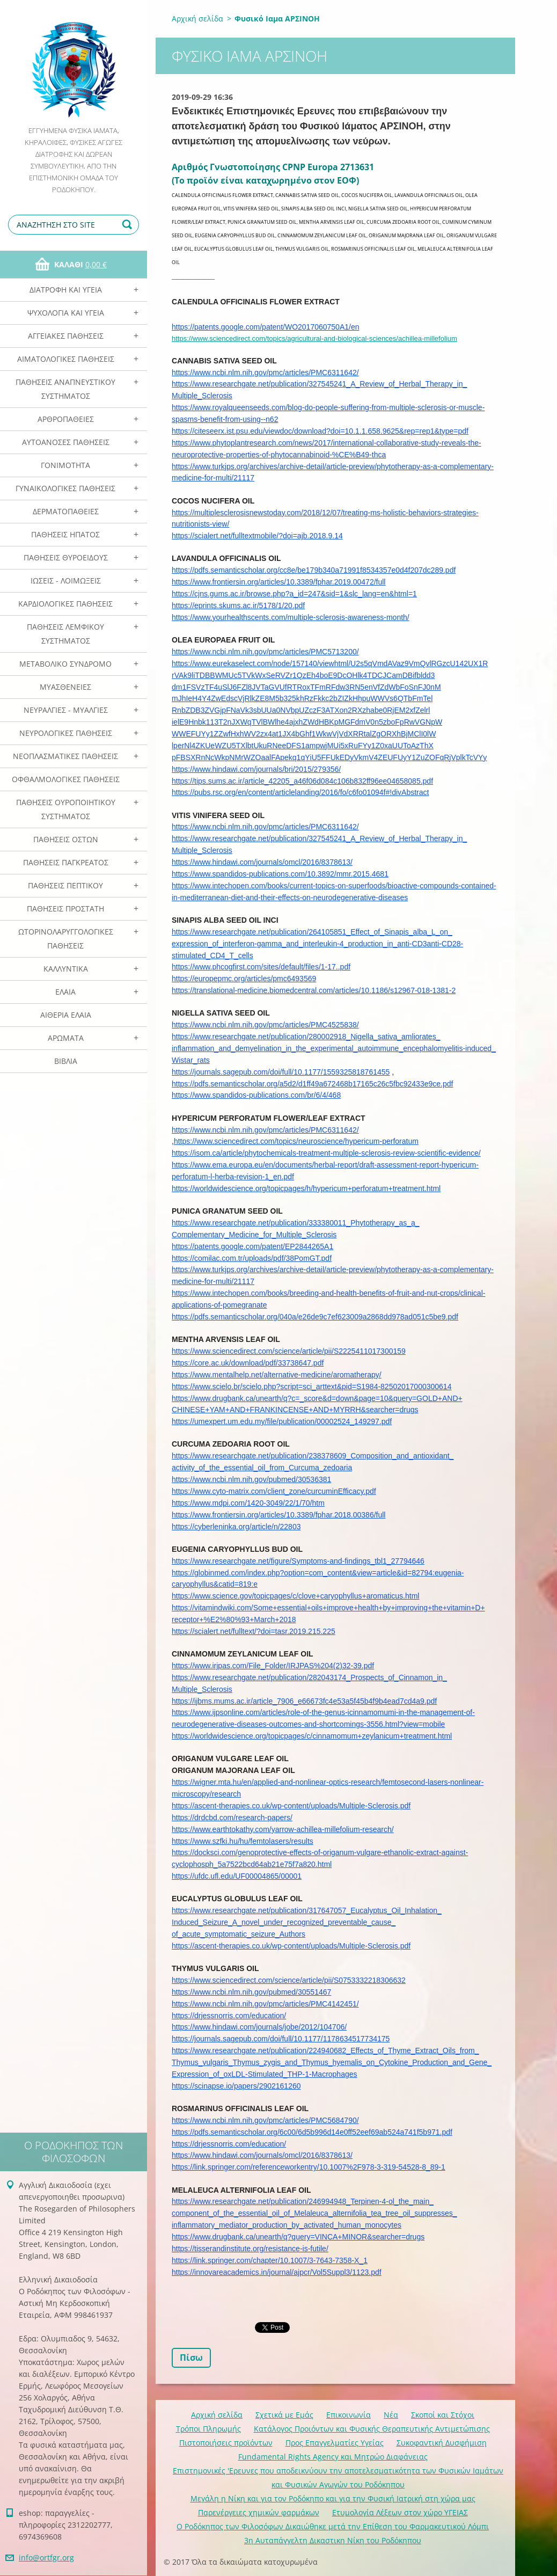  Describe the element at coordinates (65, 1015) in the screenshot. I see `Αιθέρια Ελαια` at that location.